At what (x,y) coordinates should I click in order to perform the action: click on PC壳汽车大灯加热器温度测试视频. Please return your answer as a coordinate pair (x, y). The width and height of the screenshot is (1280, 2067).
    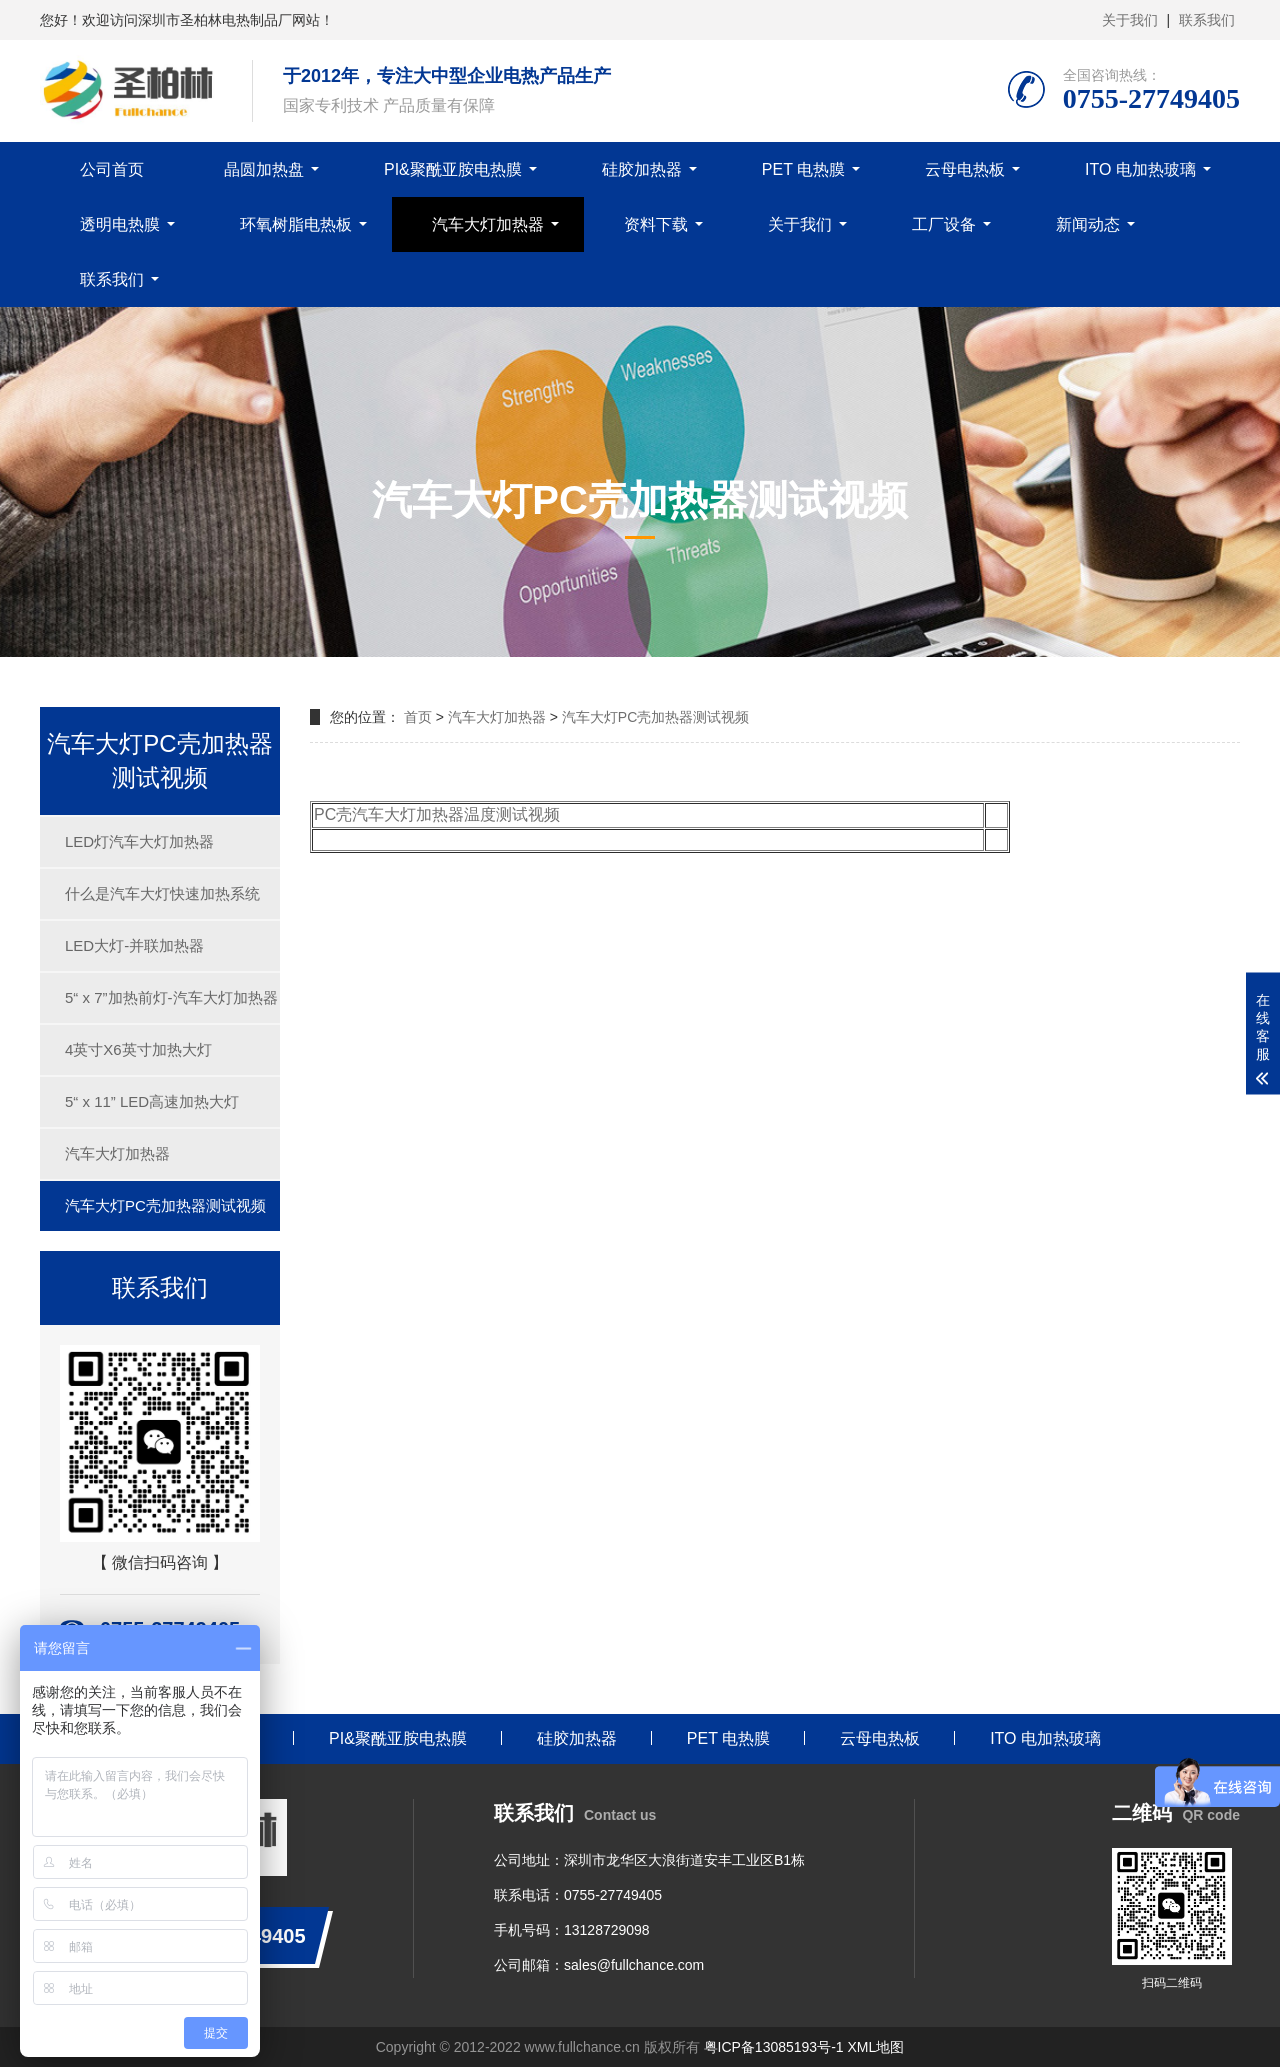
    Looking at the image, I should click on (437, 814).